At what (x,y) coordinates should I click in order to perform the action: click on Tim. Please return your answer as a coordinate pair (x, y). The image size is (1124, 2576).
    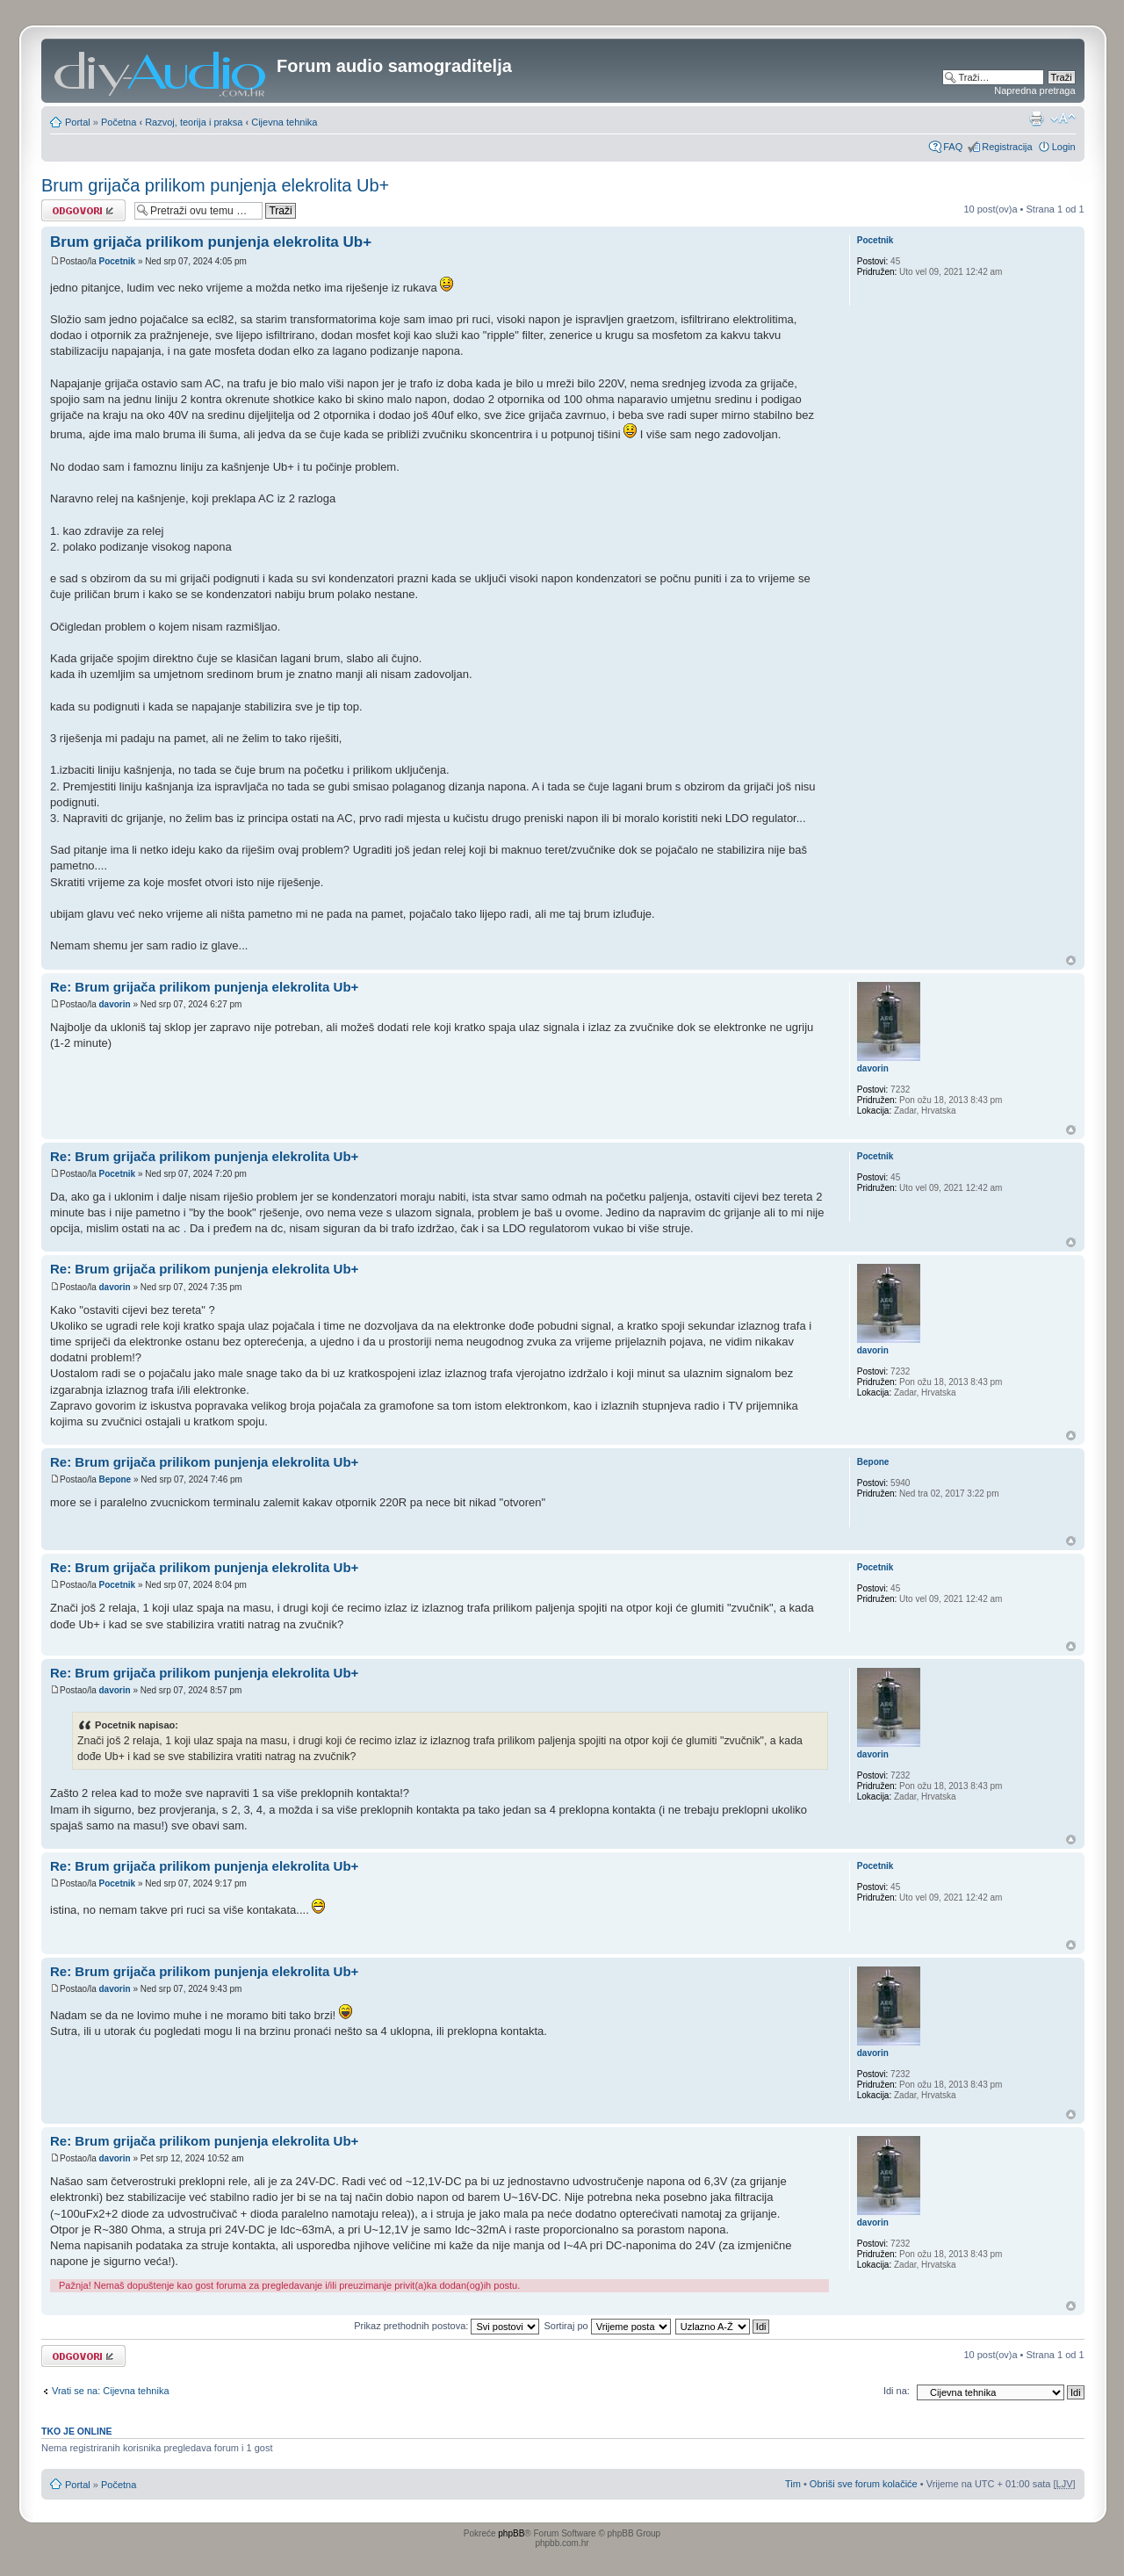
    Looking at the image, I should click on (793, 2484).